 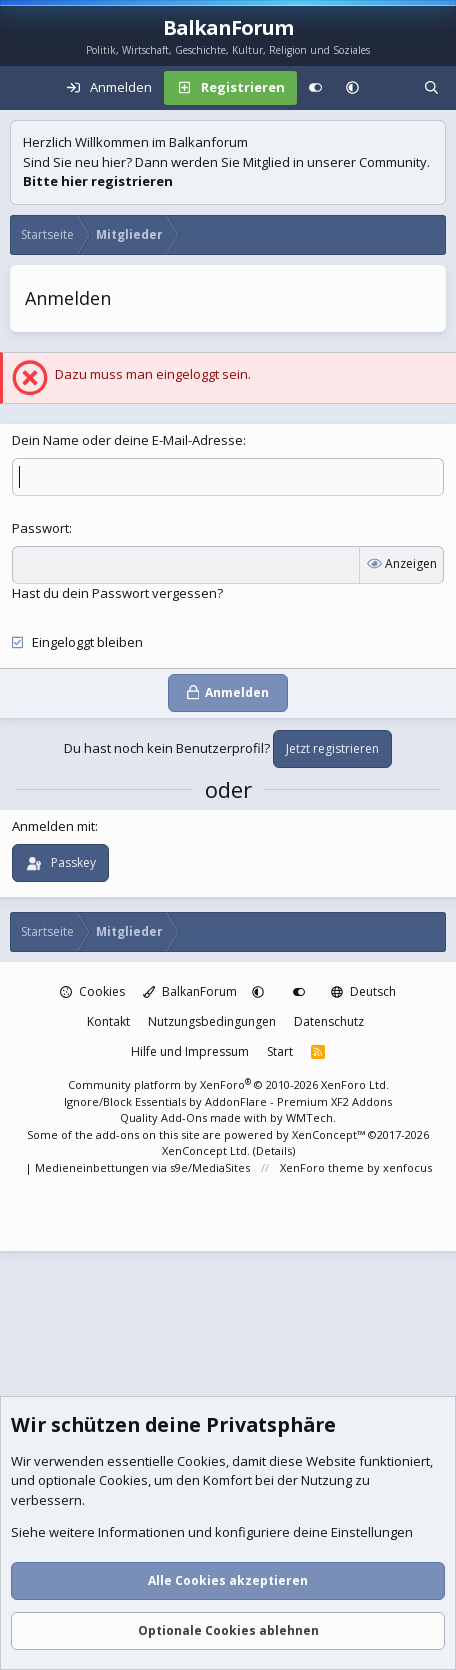 What do you see at coordinates (108, 1021) in the screenshot?
I see `Kontakt` at bounding box center [108, 1021].